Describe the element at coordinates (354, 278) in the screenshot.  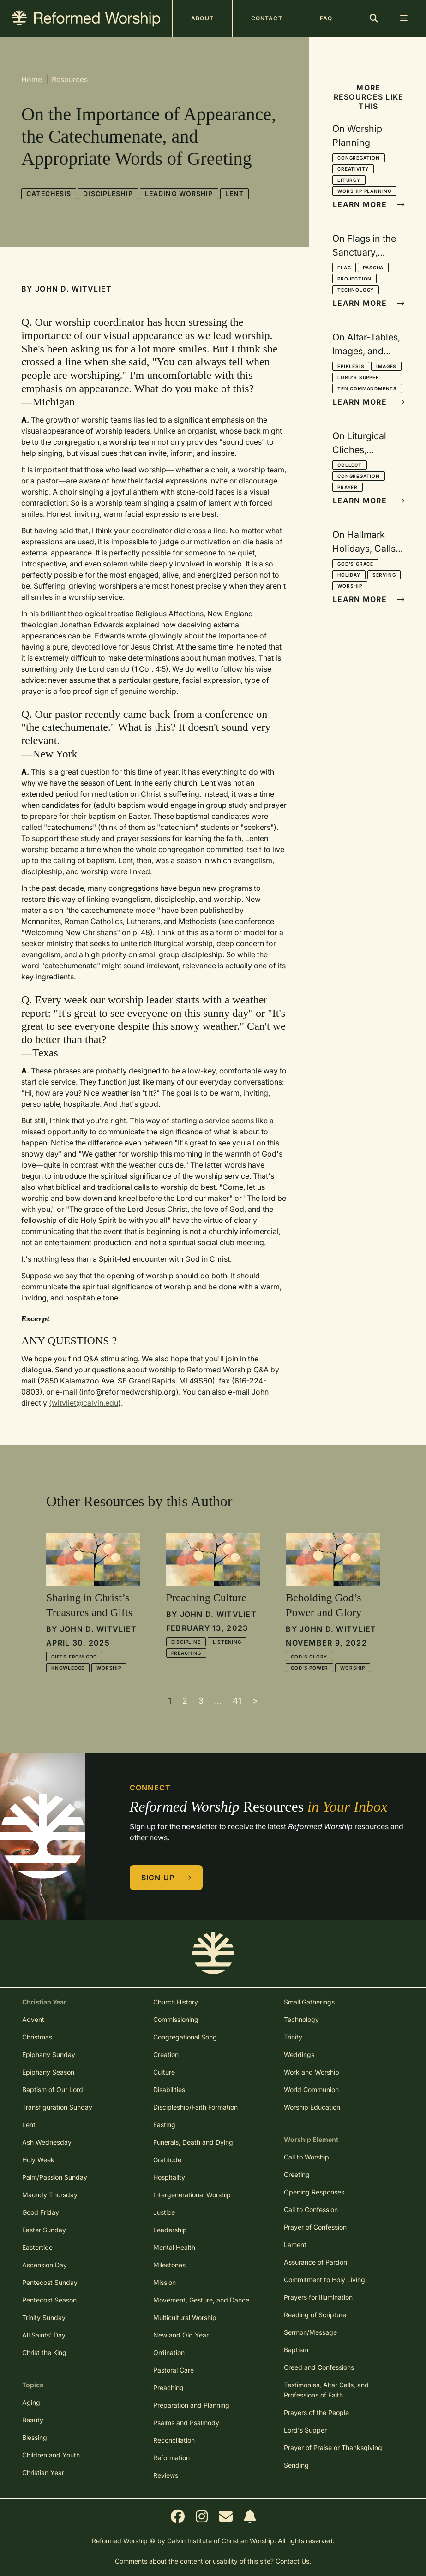
I see `Projection` at that location.